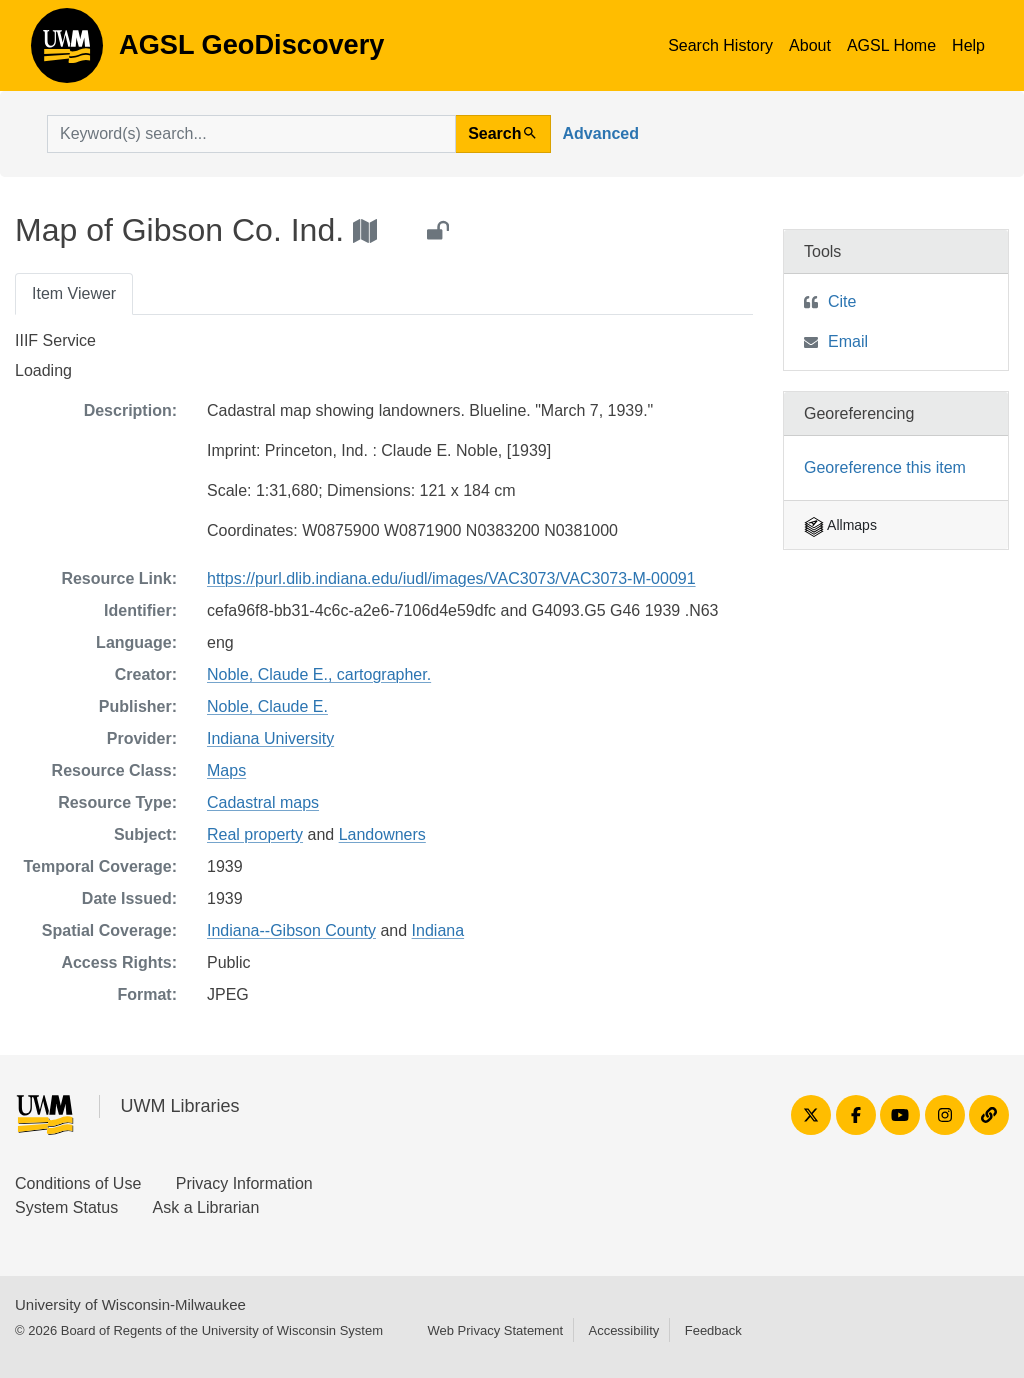  Describe the element at coordinates (244, 1183) in the screenshot. I see `Privacy Information` at that location.